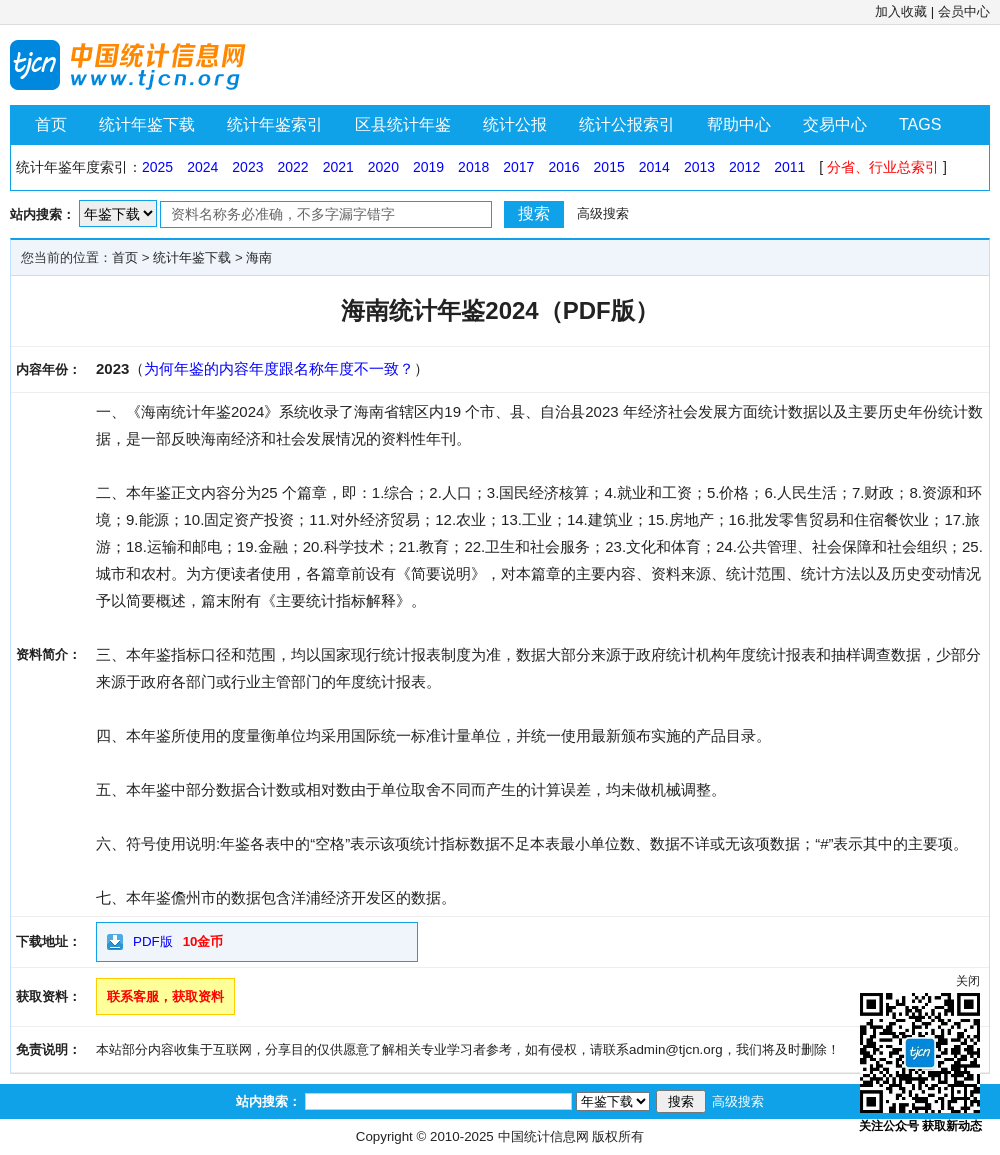 This screenshot has height=1155, width=1000. Describe the element at coordinates (428, 167) in the screenshot. I see `2019` at that location.